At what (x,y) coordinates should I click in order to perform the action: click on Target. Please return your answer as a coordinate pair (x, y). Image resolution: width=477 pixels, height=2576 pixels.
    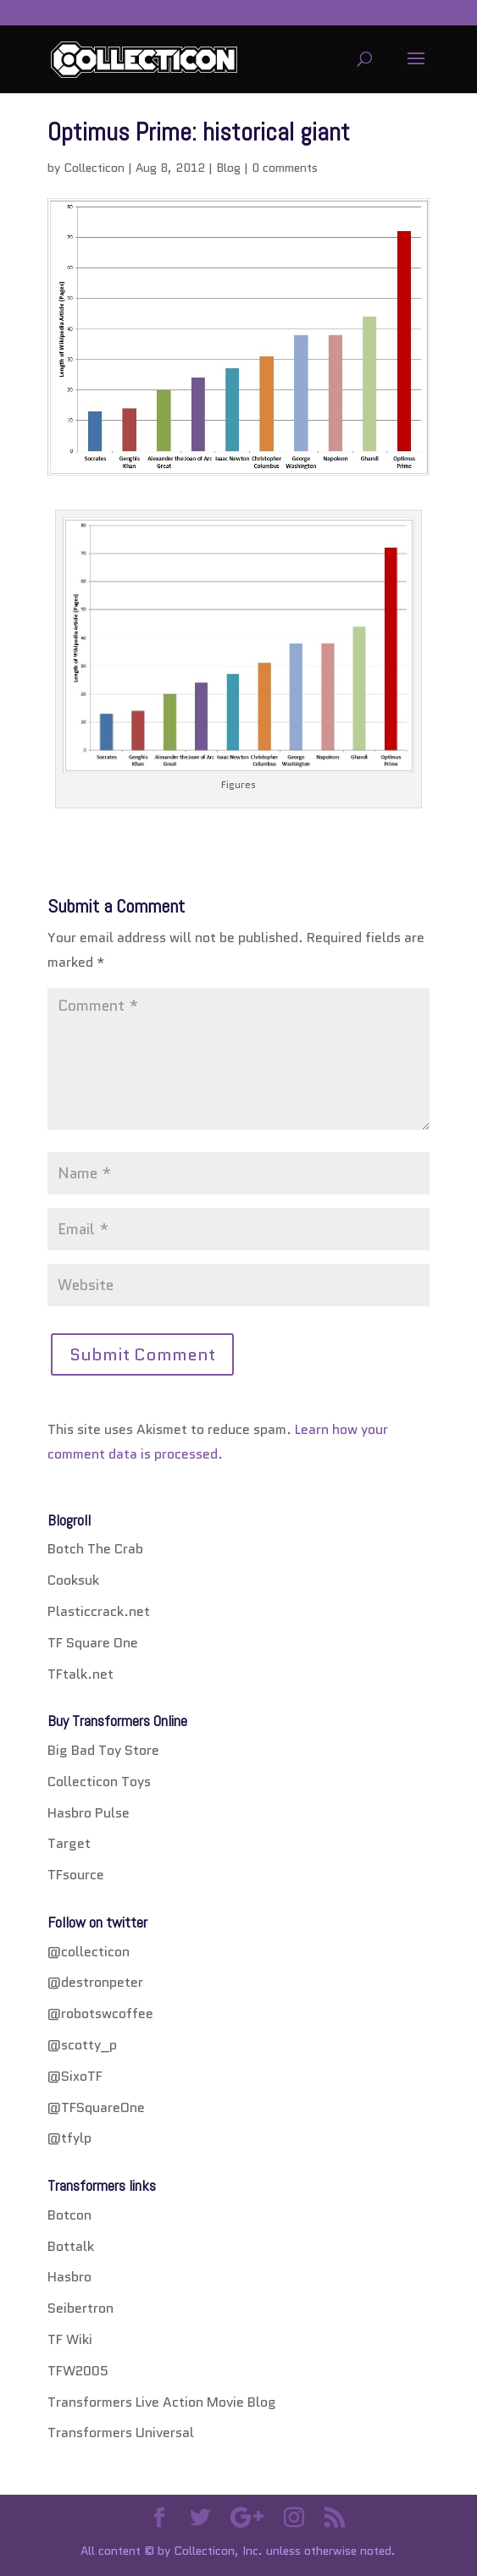
    Looking at the image, I should click on (69, 1843).